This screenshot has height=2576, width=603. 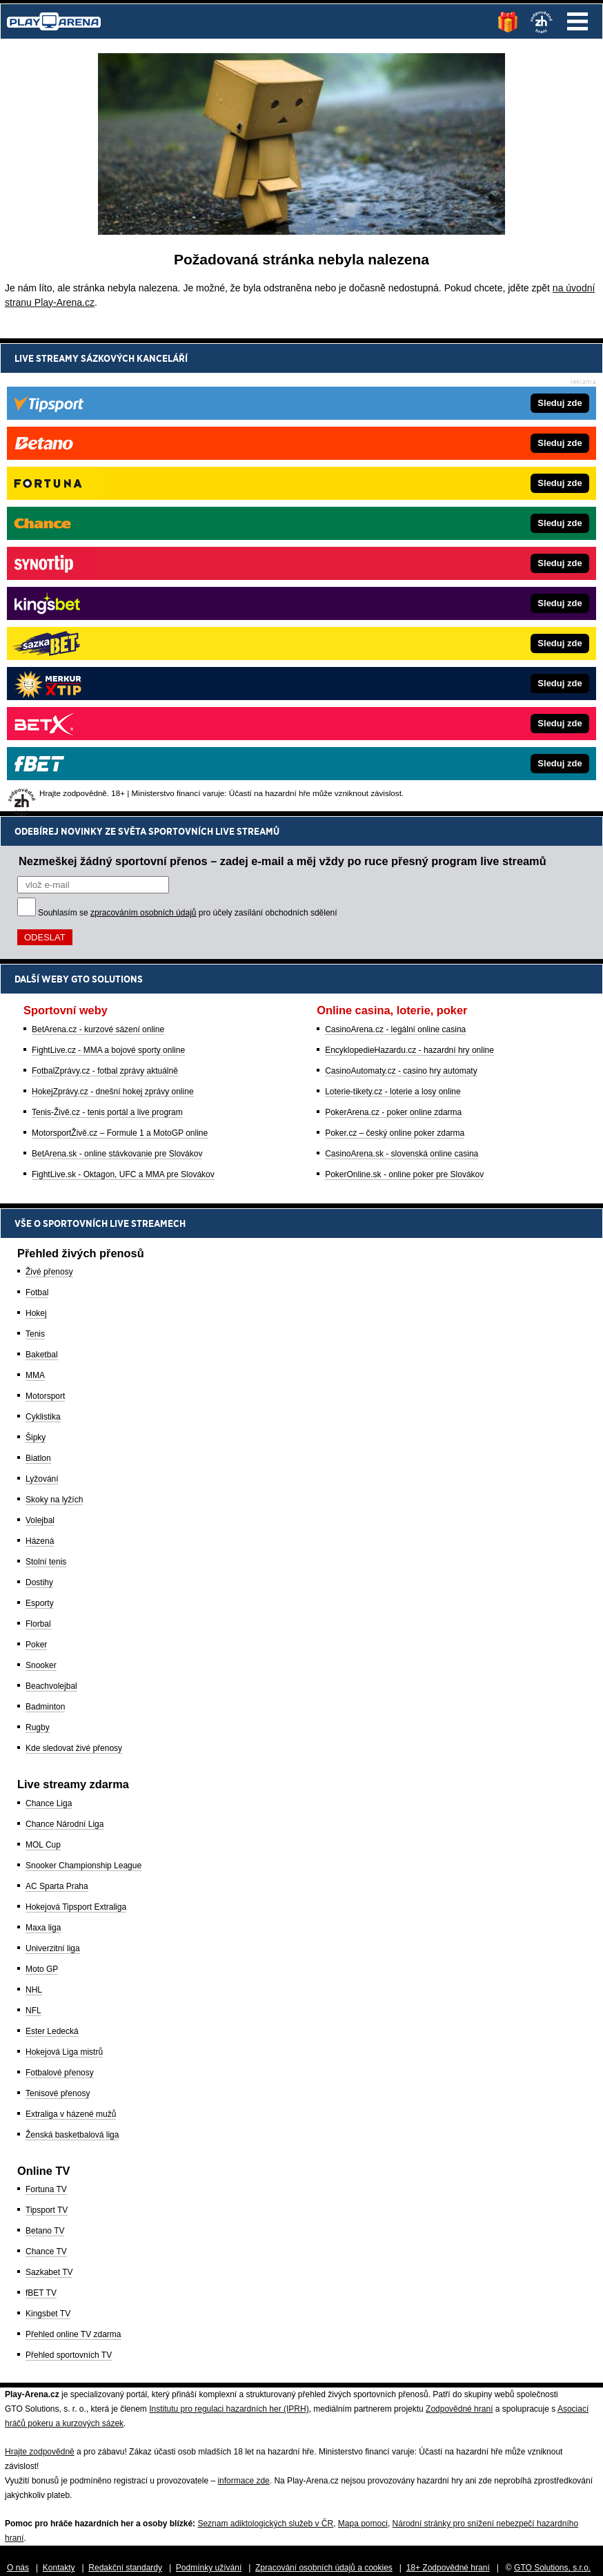 I want to click on Tenisové přenosy, so click(x=58, y=2093).